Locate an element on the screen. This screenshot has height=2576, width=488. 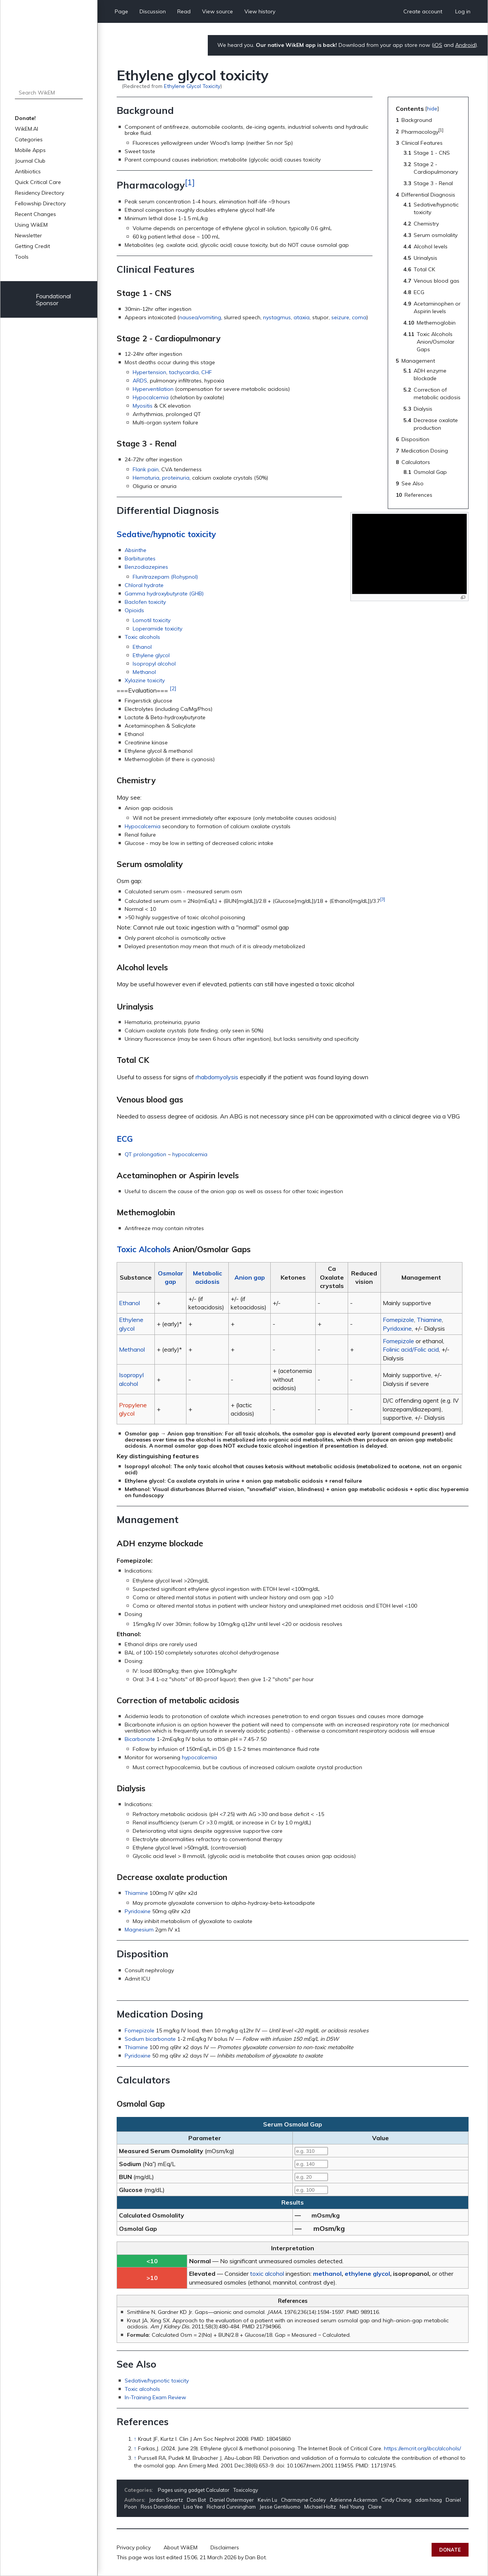
Lomotil toxicity is located at coordinates (151, 620).